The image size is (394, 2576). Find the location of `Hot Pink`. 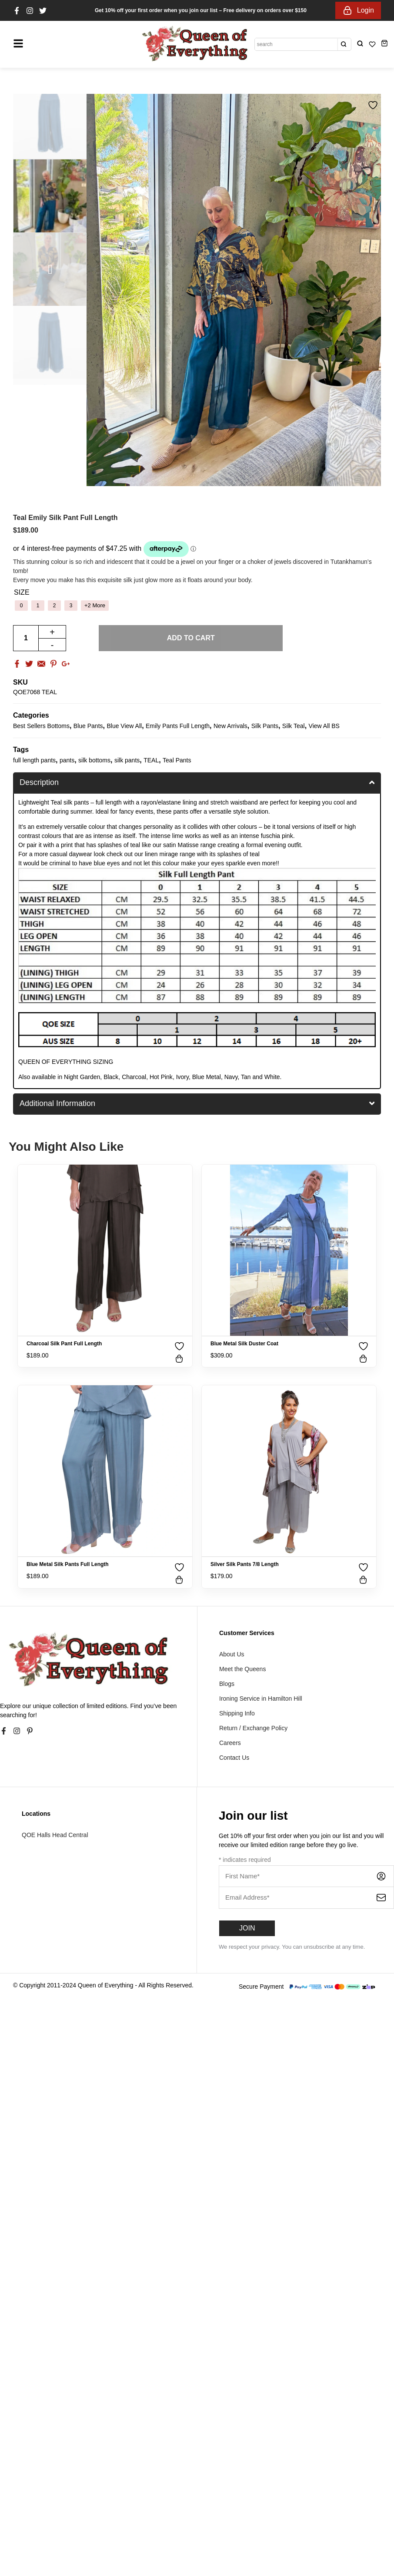

Hot Pink is located at coordinates (161, 1076).